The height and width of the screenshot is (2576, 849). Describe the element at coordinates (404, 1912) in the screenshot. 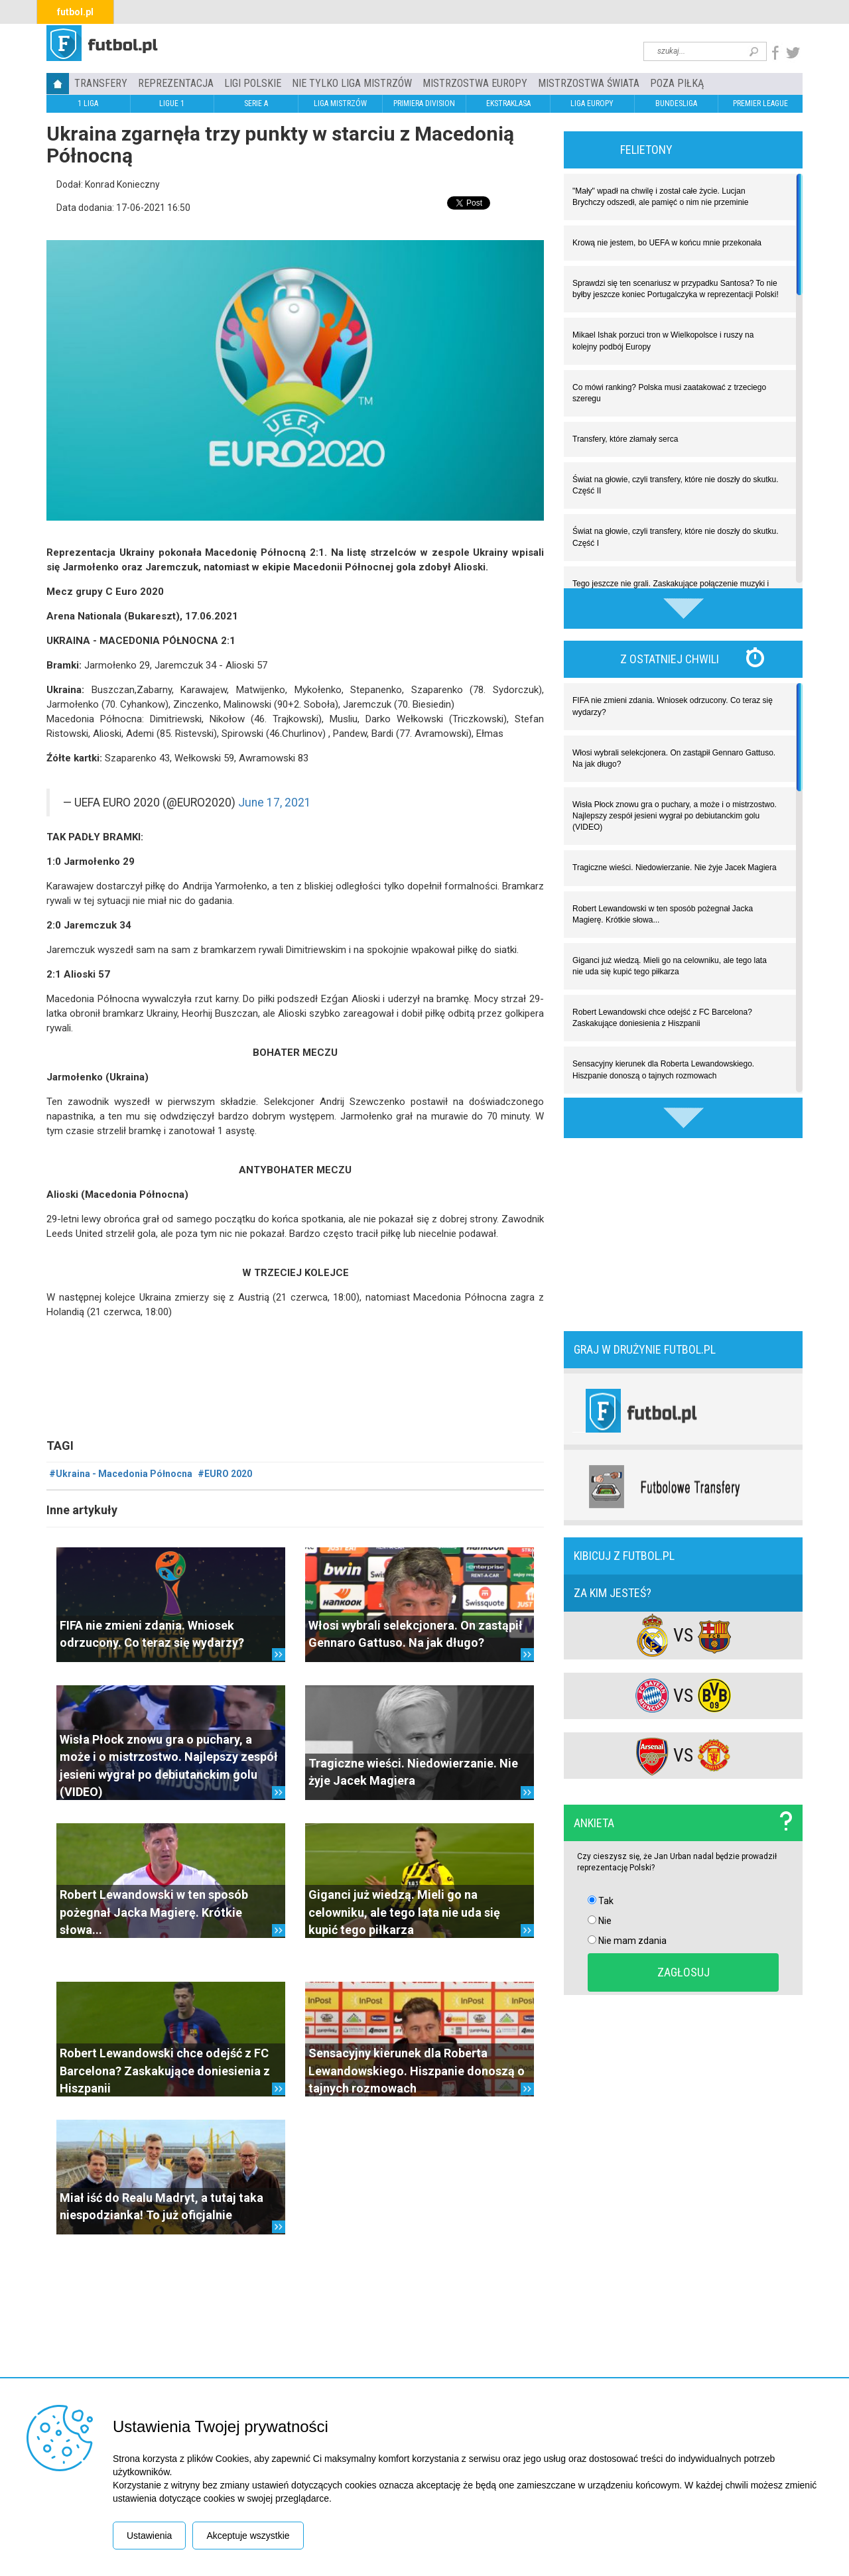

I see `Giganci już wiedzą. Mieli go na celowniku, ale tego lata nie uda się kupić tego piłkarza` at that location.